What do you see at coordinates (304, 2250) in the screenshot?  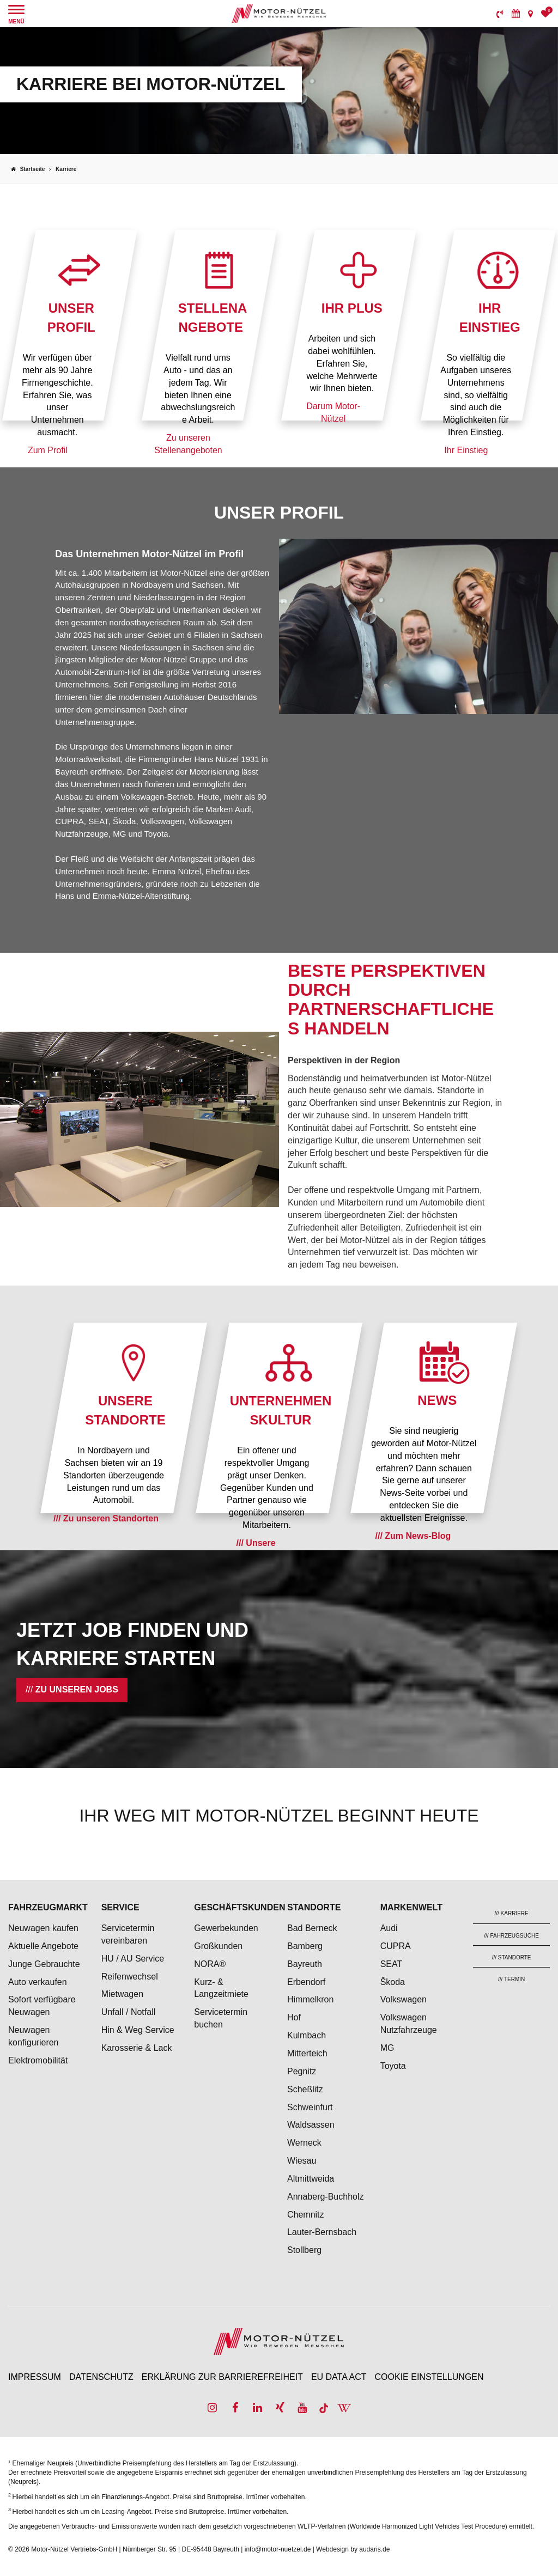 I see `Stollberg [menuitem]` at bounding box center [304, 2250].